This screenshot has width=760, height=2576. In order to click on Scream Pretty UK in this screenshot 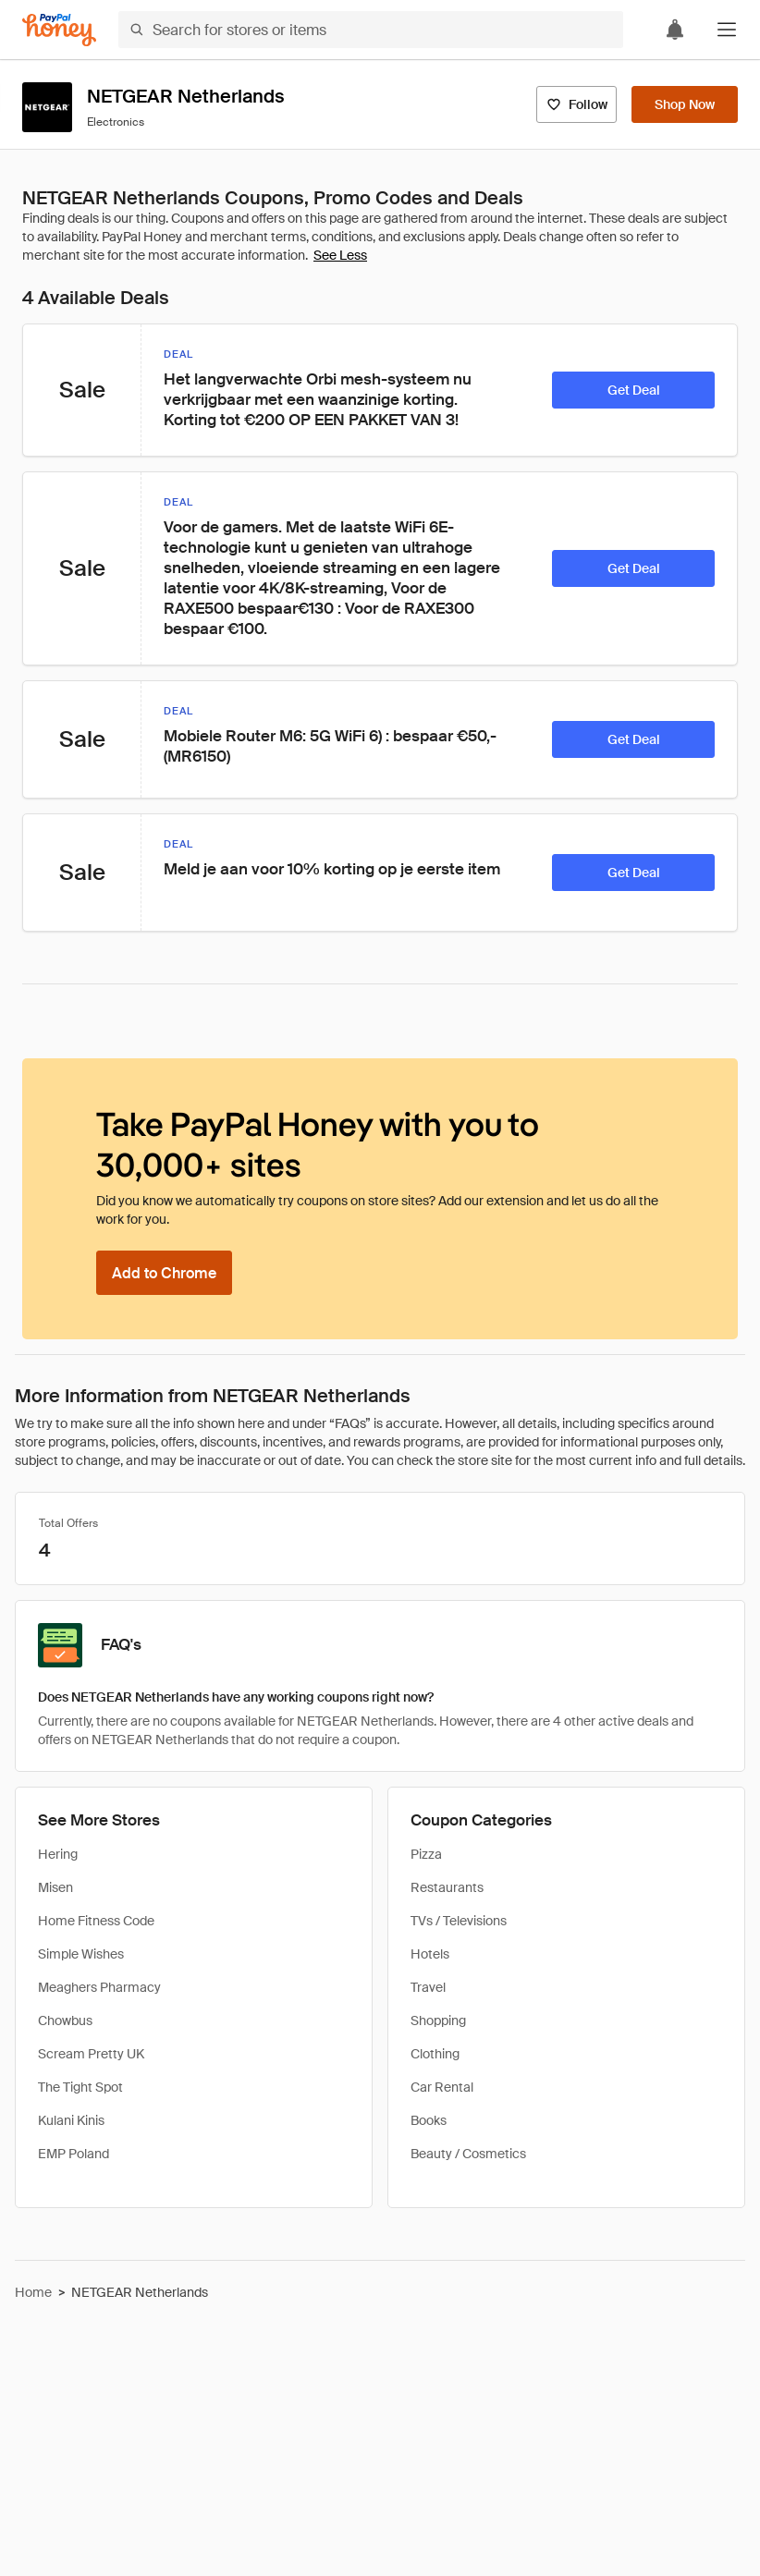, I will do `click(91, 2053)`.